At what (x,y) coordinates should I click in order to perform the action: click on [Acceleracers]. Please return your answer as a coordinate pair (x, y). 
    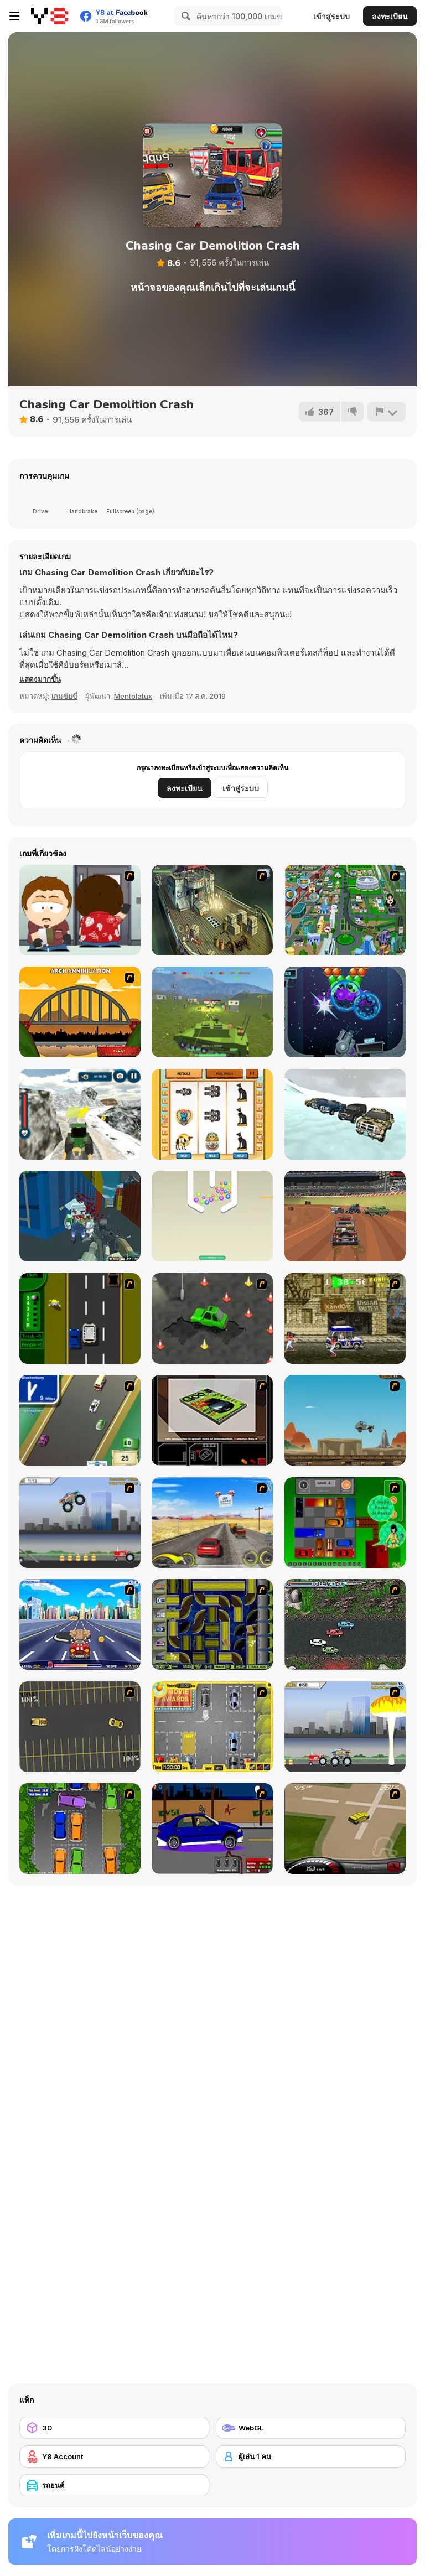
    Looking at the image, I should click on (212, 1624).